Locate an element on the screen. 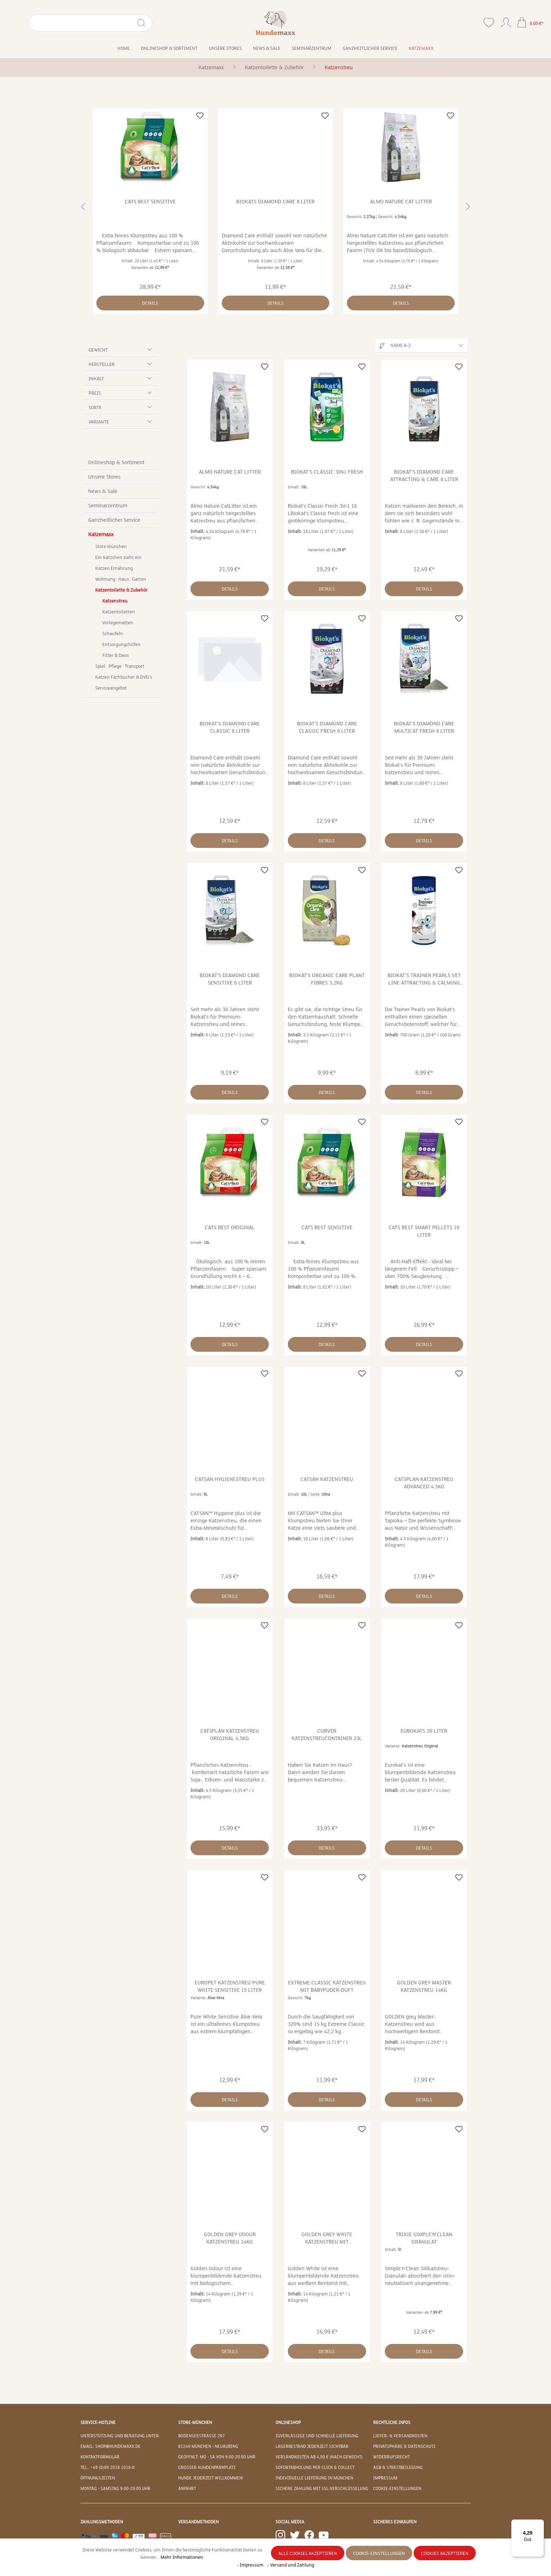  Schaufeln is located at coordinates (112, 634).